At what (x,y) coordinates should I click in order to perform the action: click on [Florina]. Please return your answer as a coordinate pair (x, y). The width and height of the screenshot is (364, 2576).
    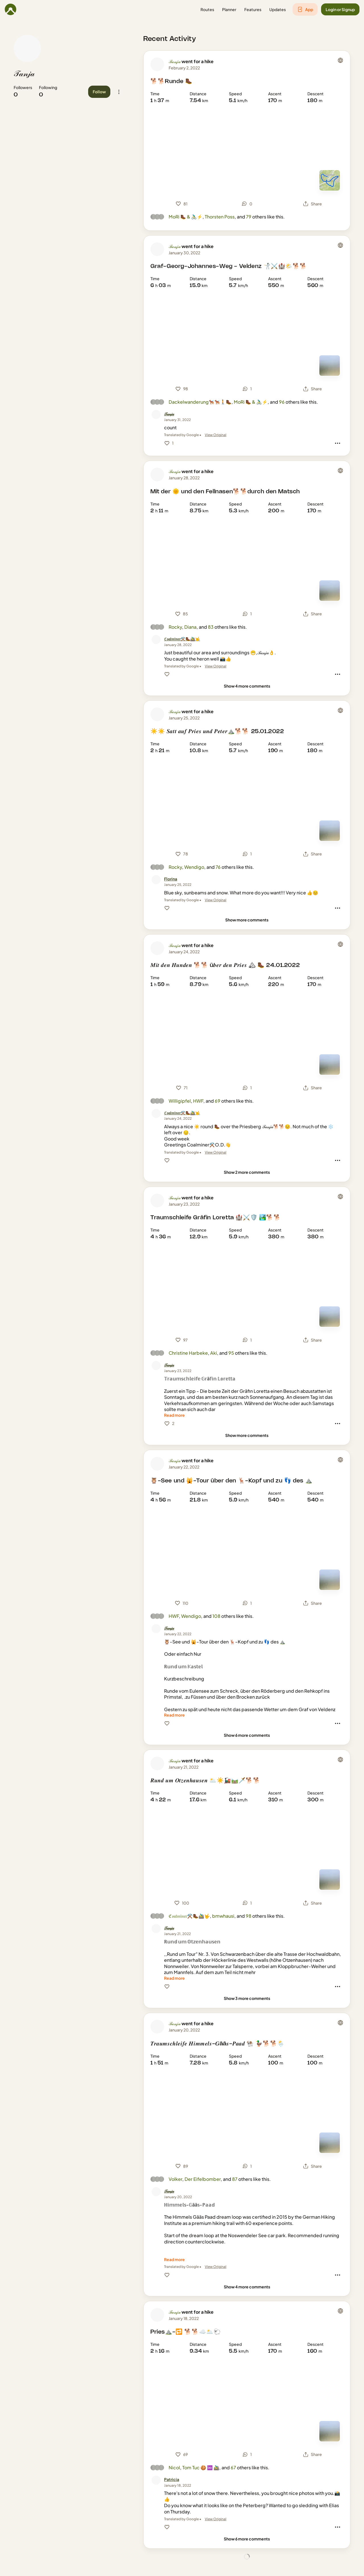
    Looking at the image, I should click on (170, 879).